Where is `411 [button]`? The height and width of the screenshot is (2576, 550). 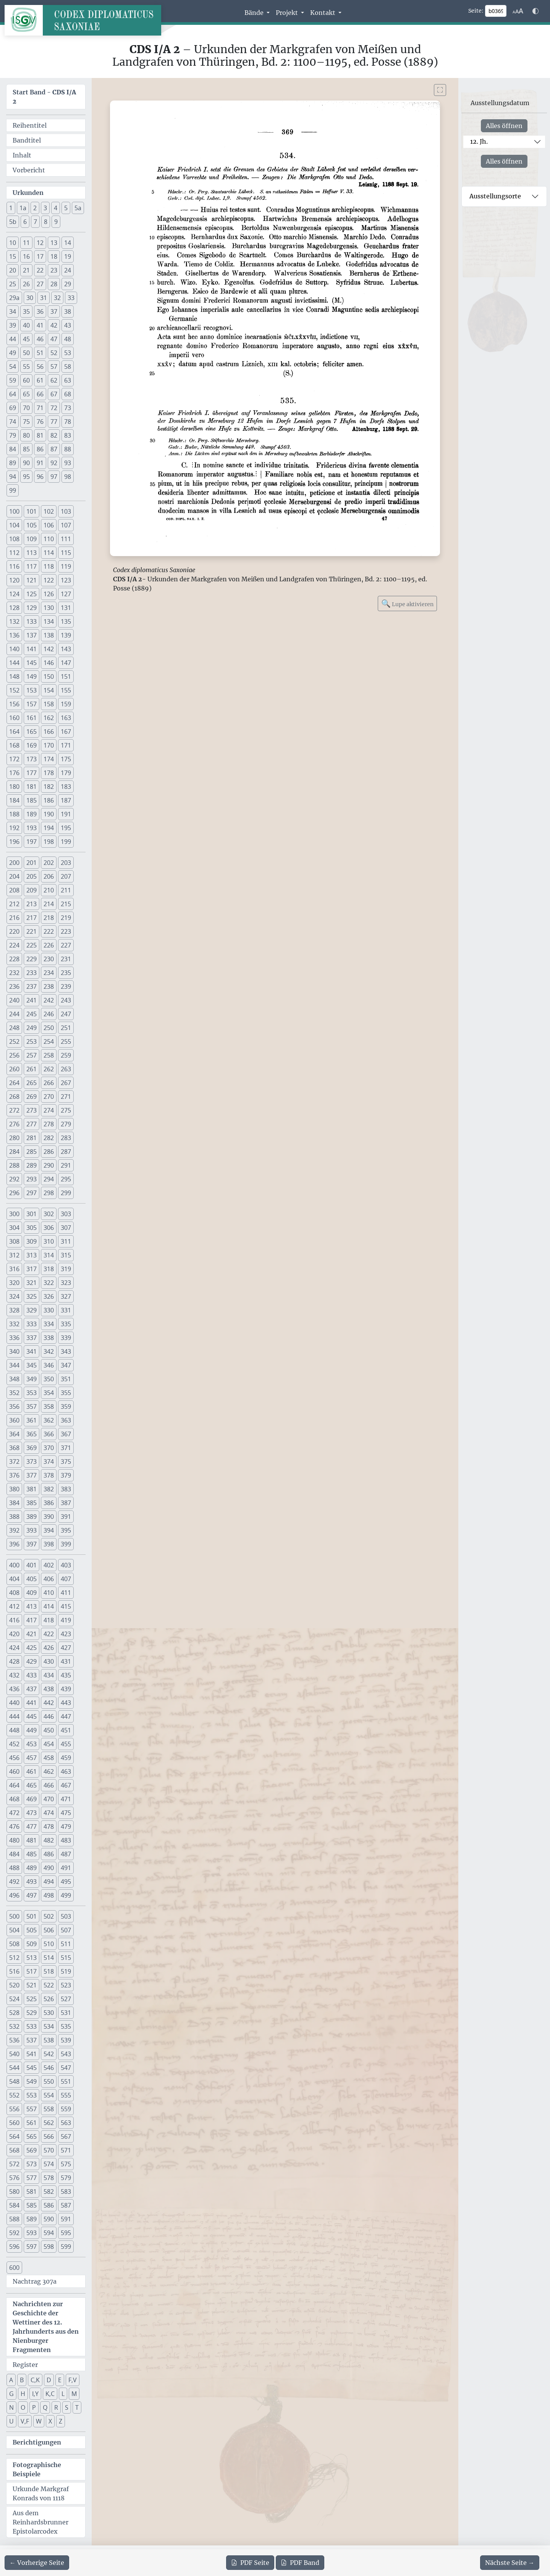
411 [button] is located at coordinates (66, 1592).